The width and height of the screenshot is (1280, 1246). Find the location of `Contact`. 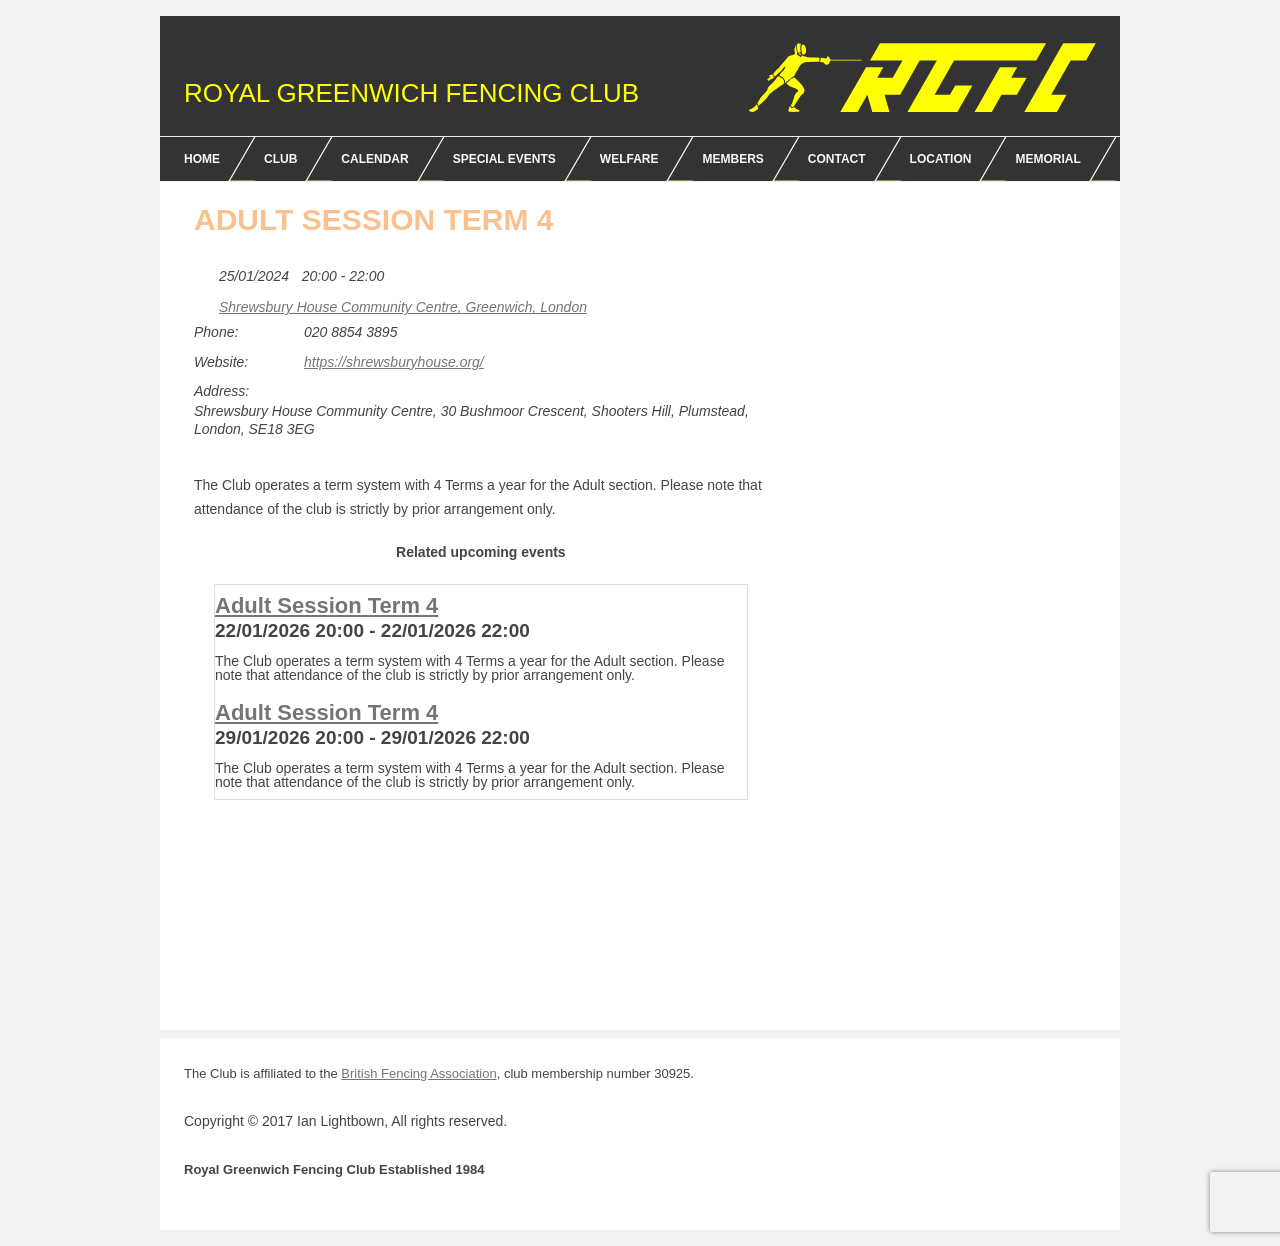

Contact is located at coordinates (837, 159).